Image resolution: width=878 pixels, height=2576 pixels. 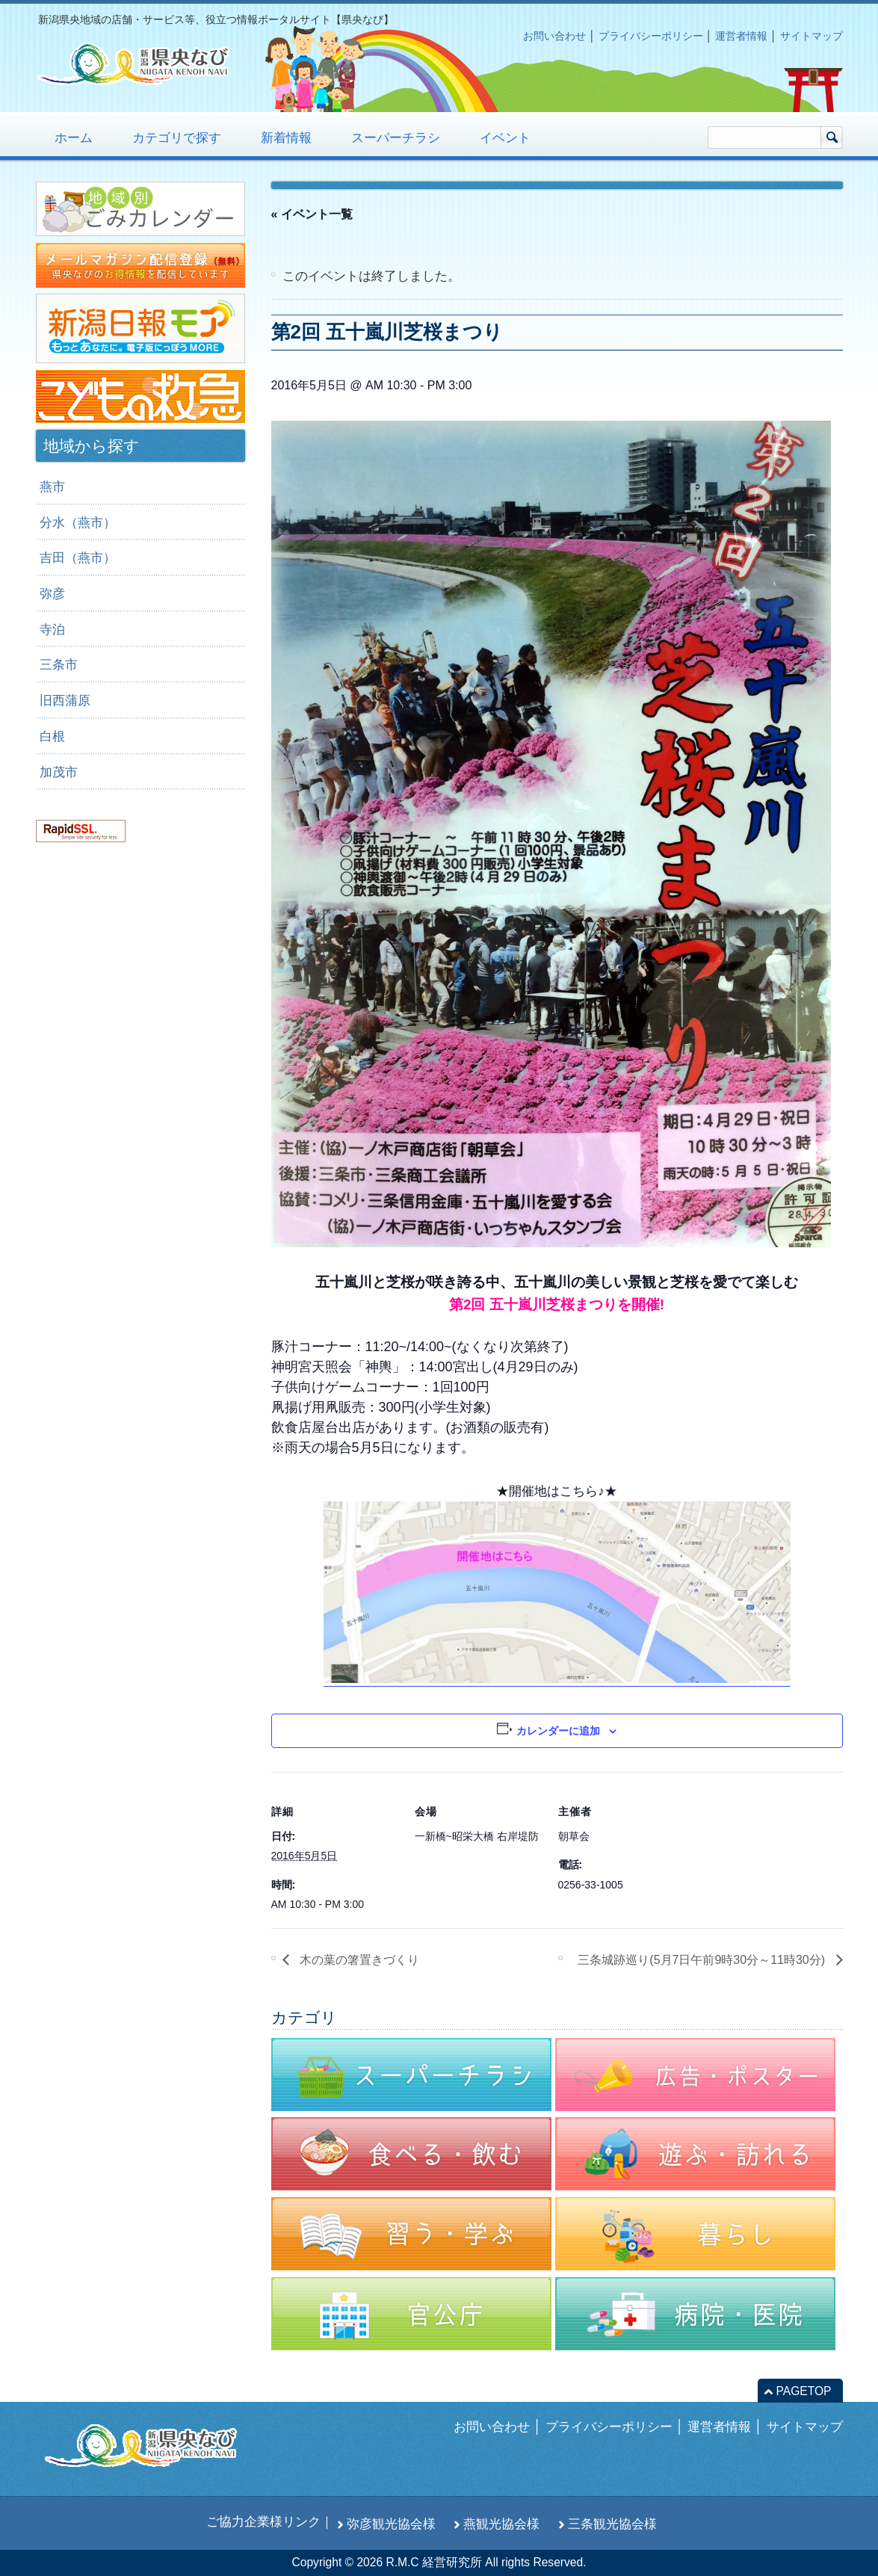 What do you see at coordinates (741, 36) in the screenshot?
I see `運営者情報` at bounding box center [741, 36].